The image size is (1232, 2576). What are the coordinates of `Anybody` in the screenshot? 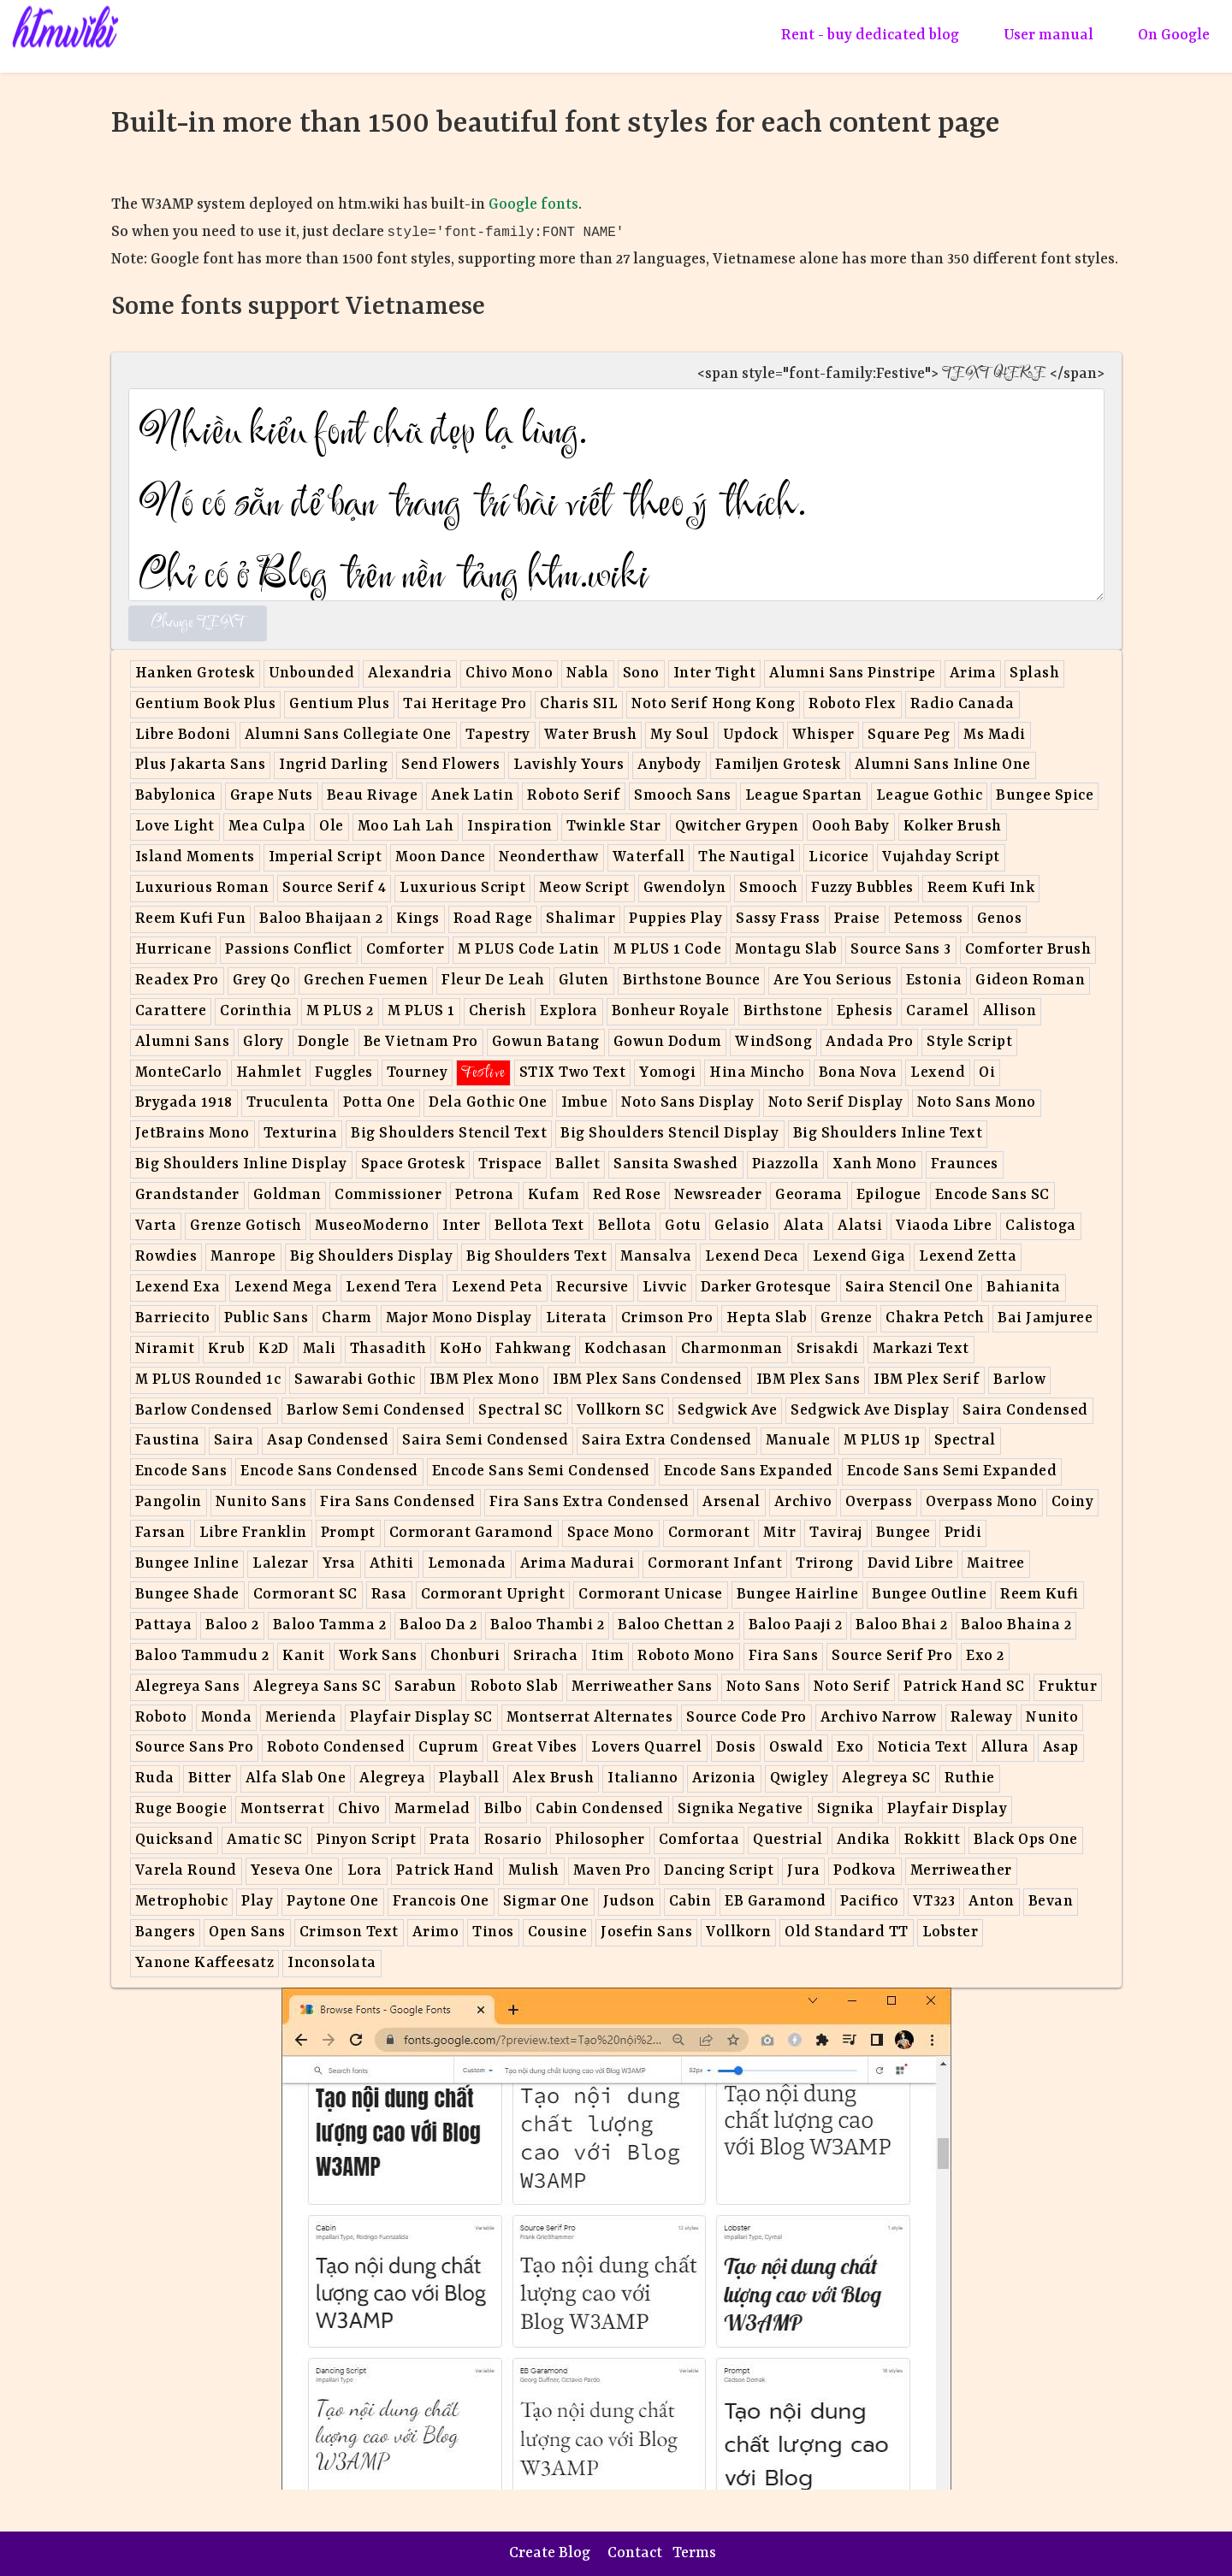 It's located at (669, 765).